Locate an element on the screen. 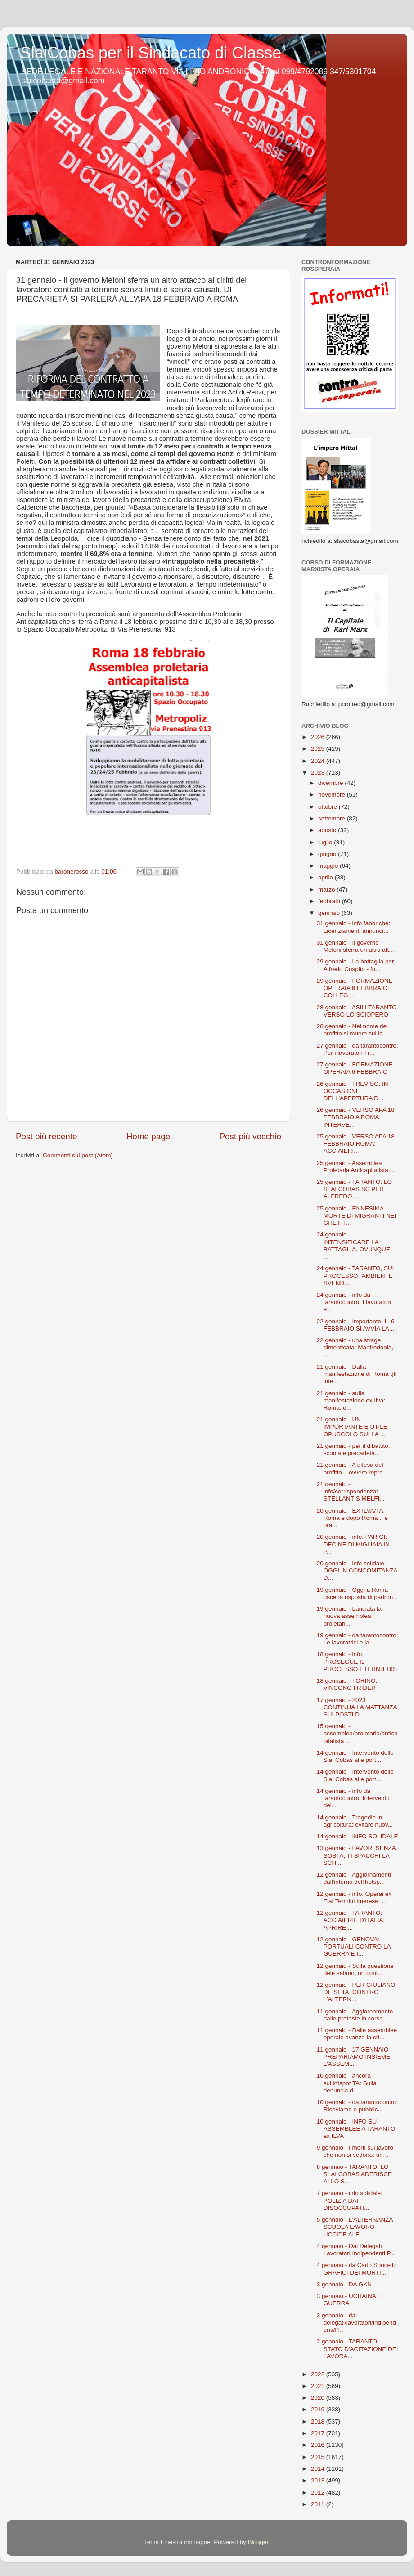  15 gennaio - assemblea/proletaria/anticapitalista ... is located at coordinates (357, 1733).